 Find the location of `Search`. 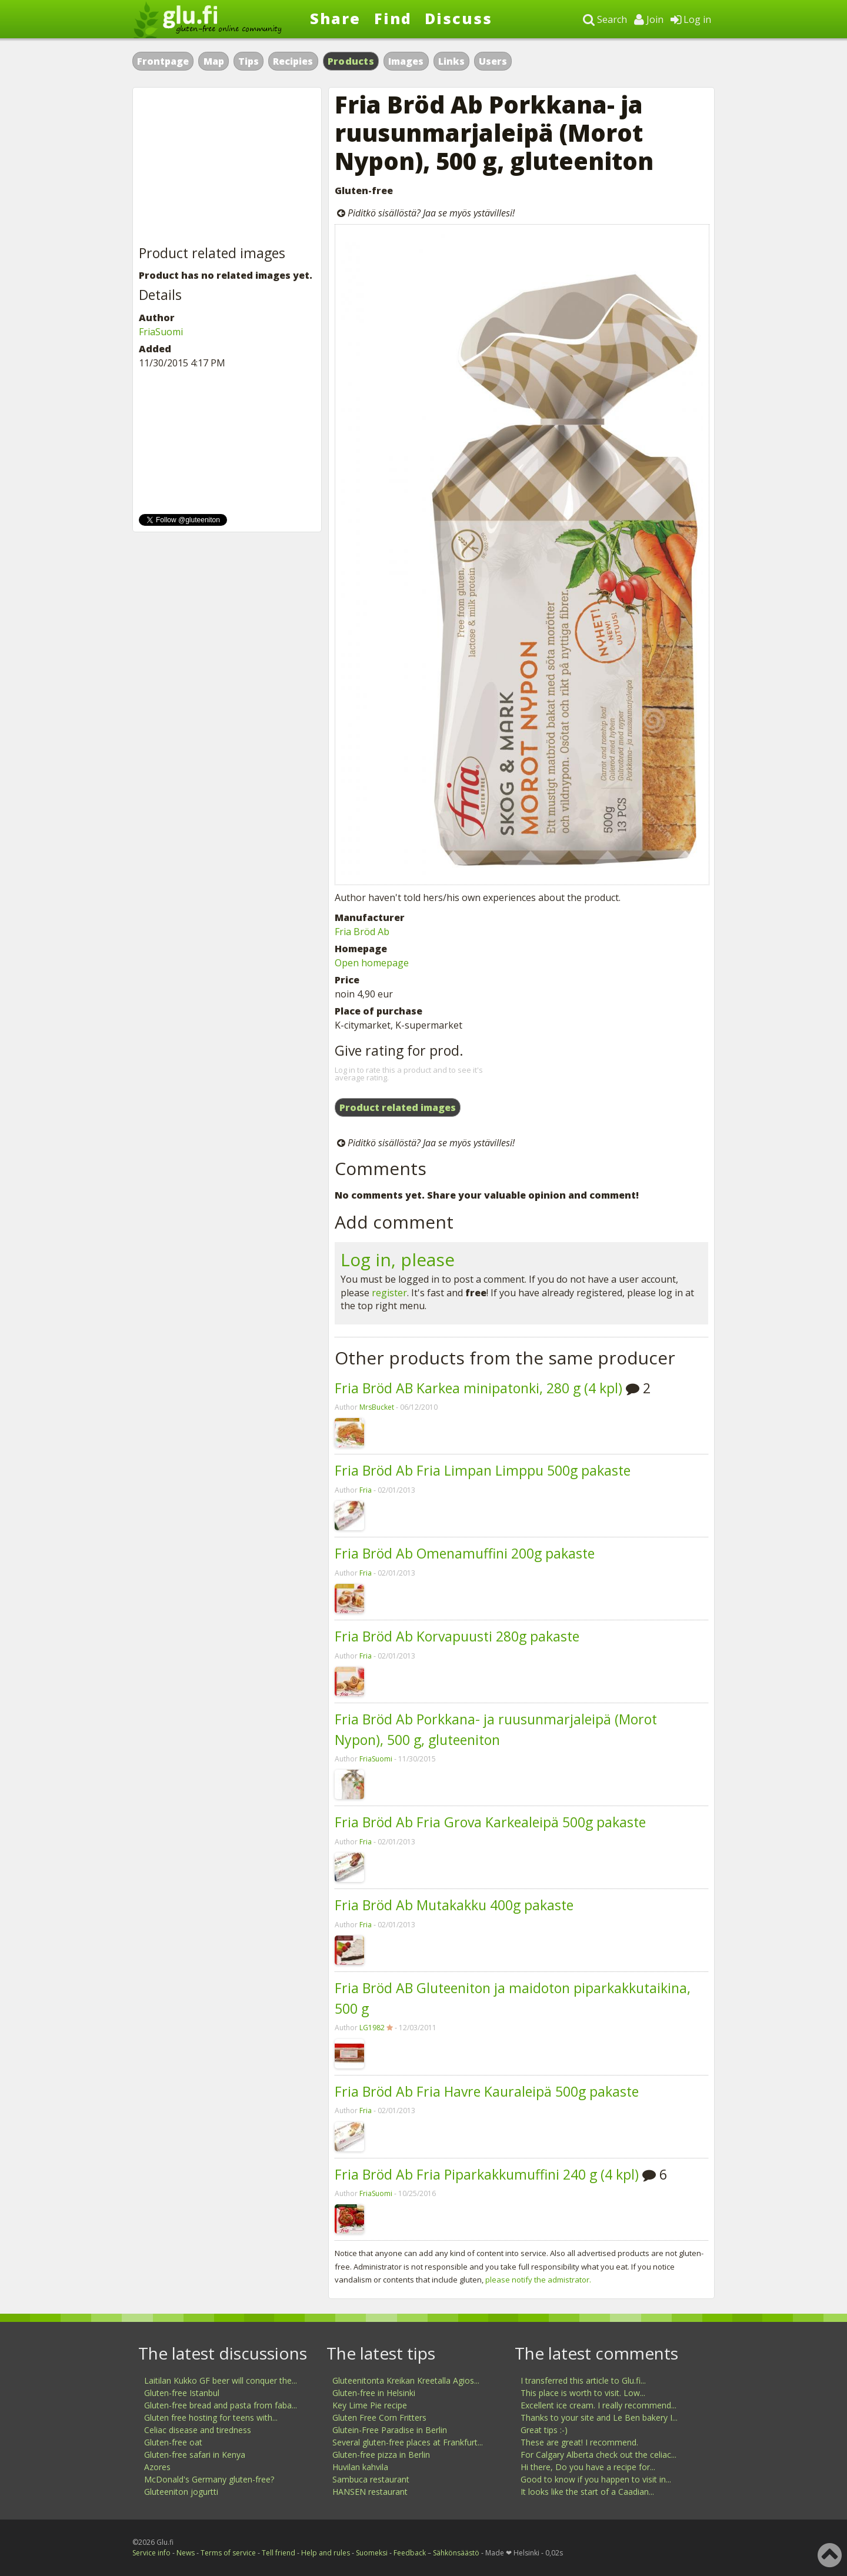

Search is located at coordinates (605, 19).